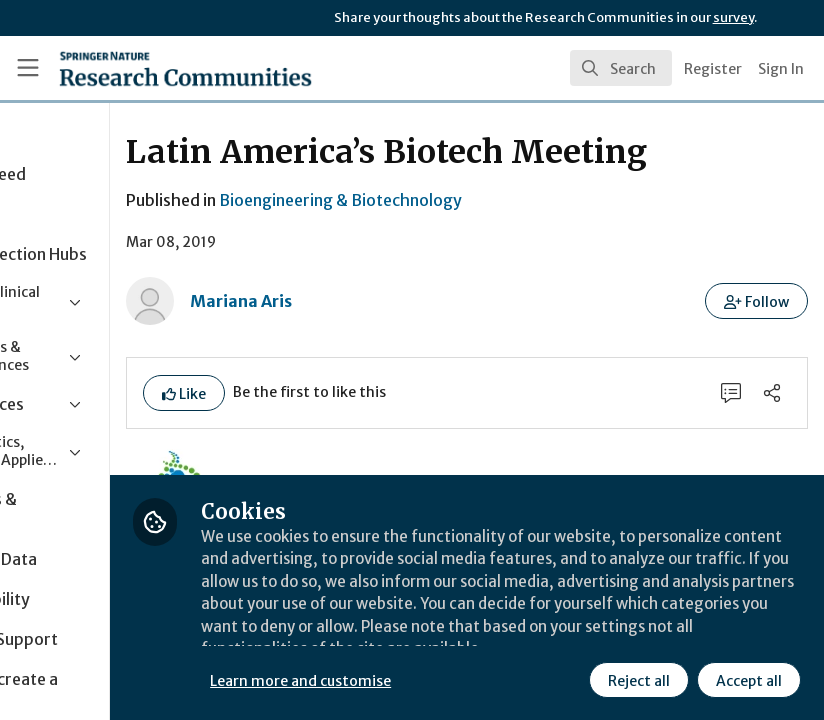 The height and width of the screenshot is (720, 824). Describe the element at coordinates (447, 679) in the screenshot. I see `Learn more and customise` at that location.